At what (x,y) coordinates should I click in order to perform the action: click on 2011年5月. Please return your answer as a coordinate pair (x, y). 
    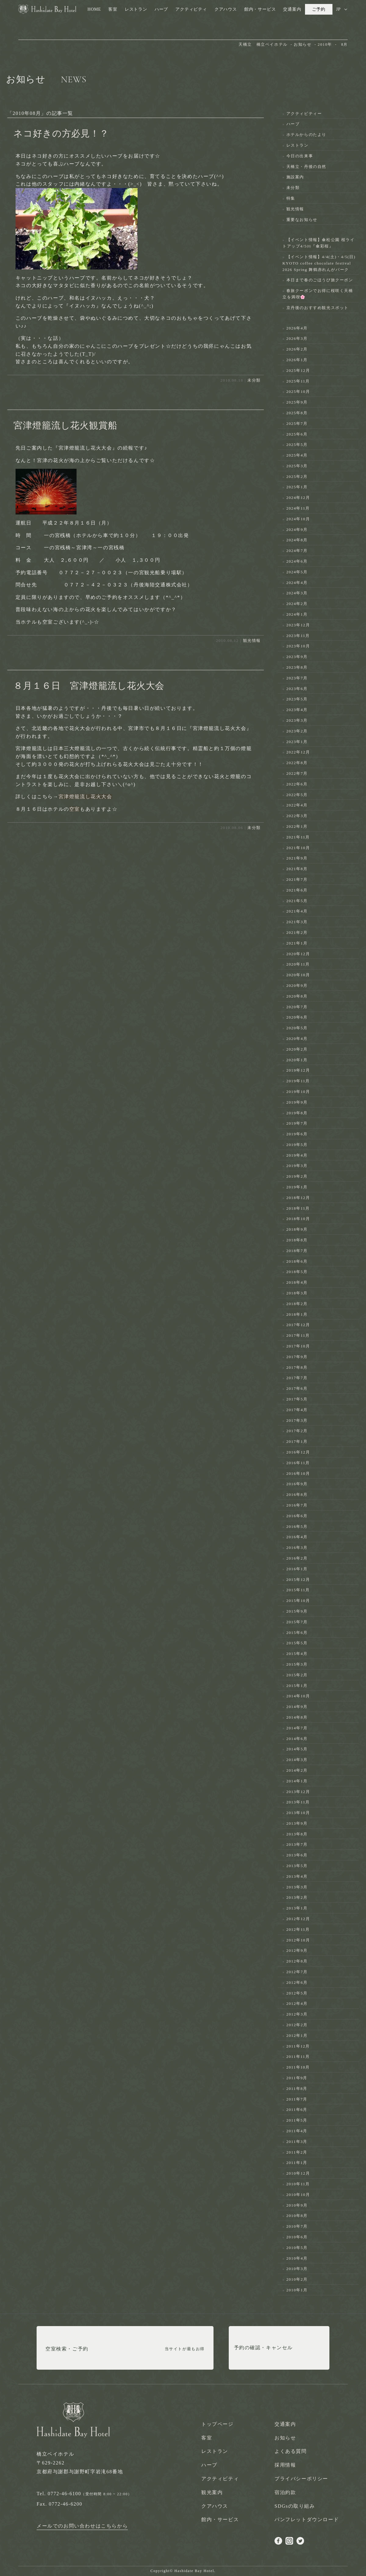
    Looking at the image, I should click on (296, 2120).